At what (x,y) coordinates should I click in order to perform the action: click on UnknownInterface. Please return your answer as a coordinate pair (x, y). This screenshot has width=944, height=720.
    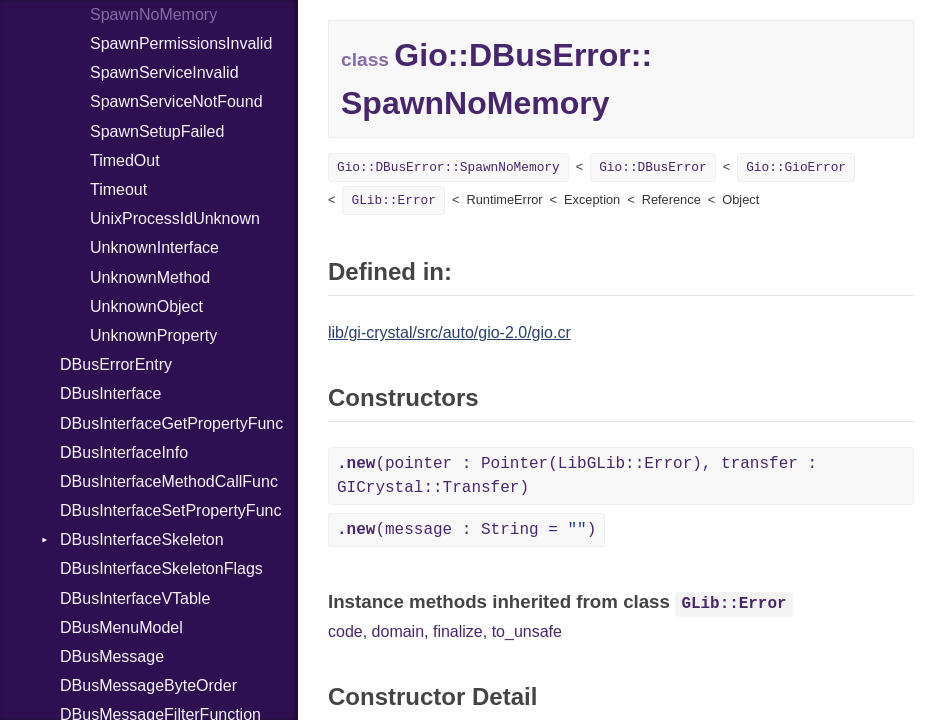
    Looking at the image, I should click on (154, 247).